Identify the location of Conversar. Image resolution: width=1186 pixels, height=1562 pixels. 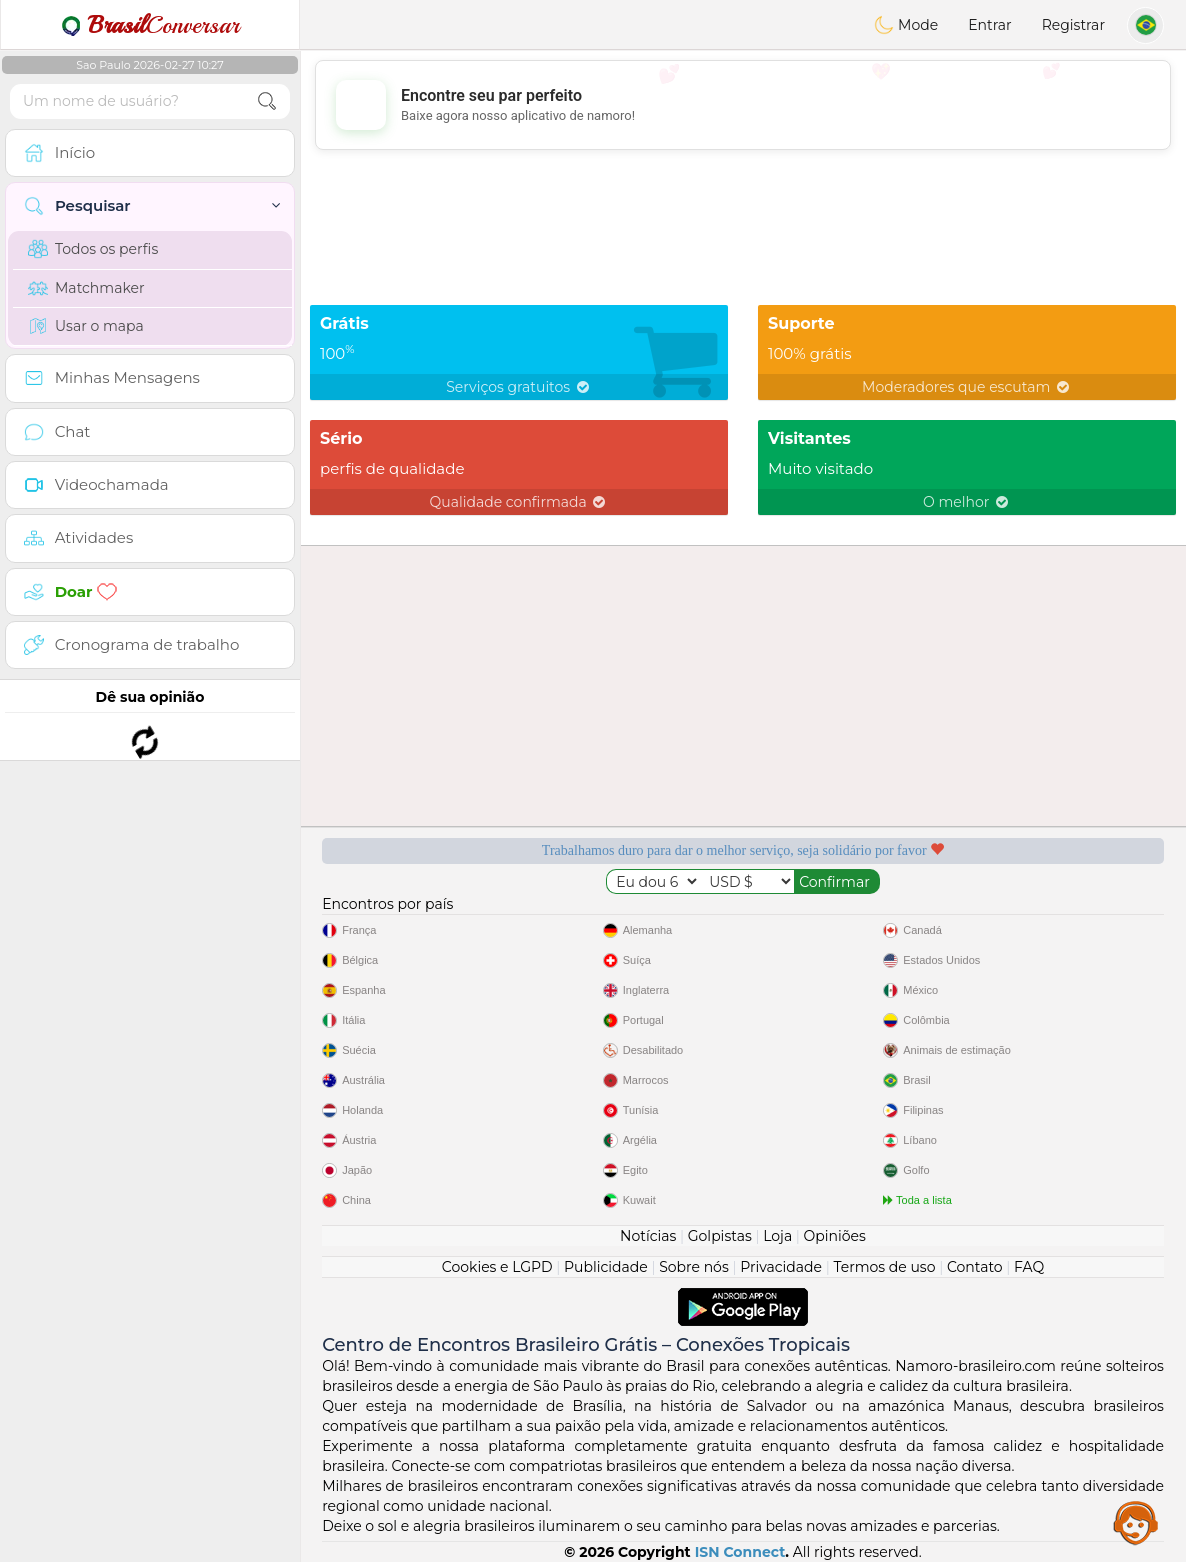
(150, 25).